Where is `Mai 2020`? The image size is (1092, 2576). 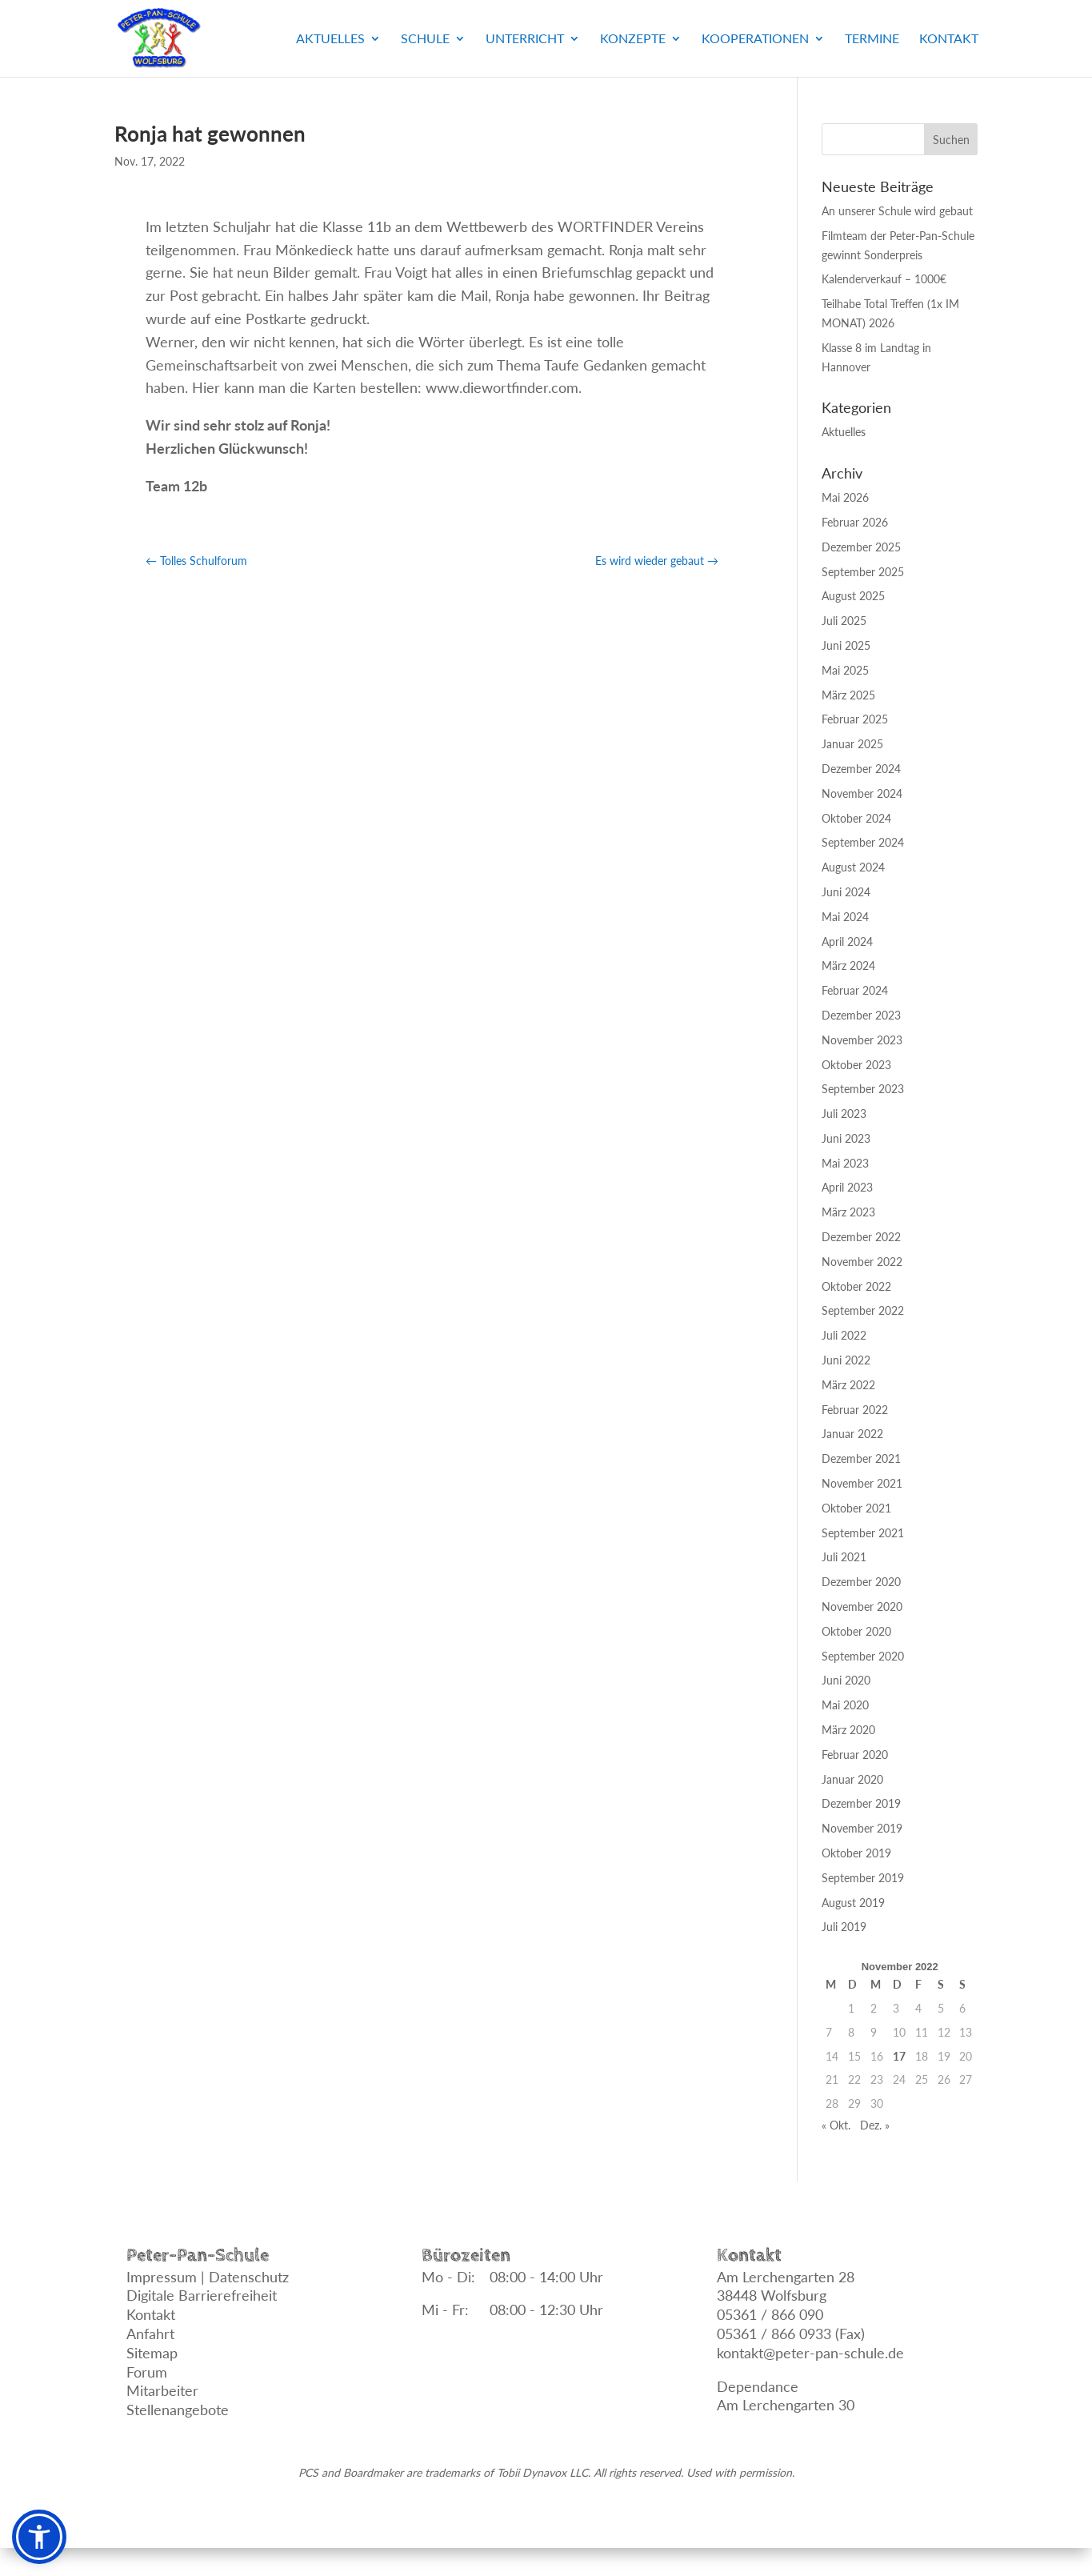 Mai 2020 is located at coordinates (845, 1705).